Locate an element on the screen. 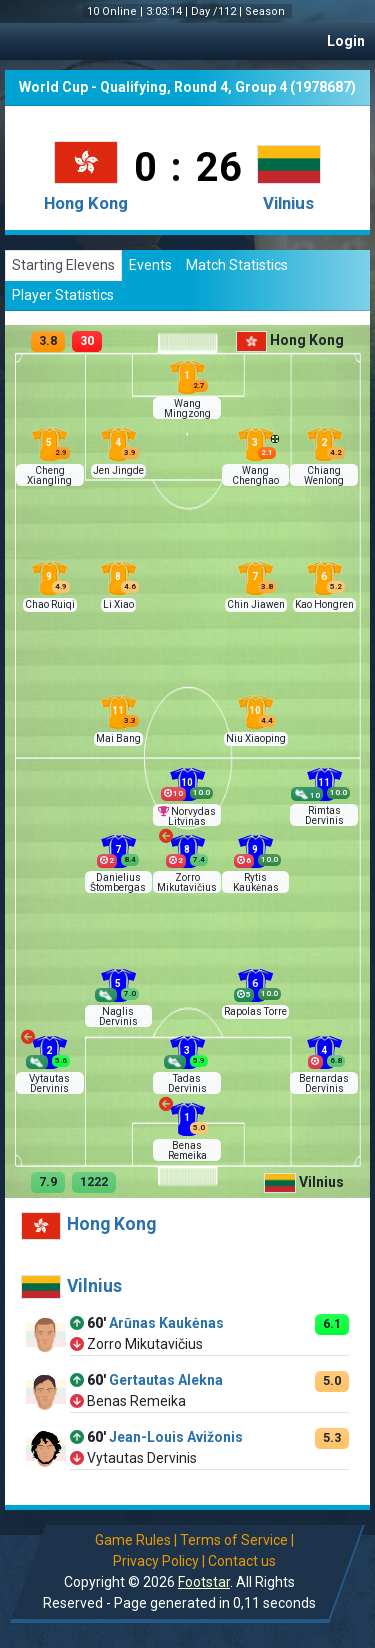  Cheng Xiangling is located at coordinates (49, 475).